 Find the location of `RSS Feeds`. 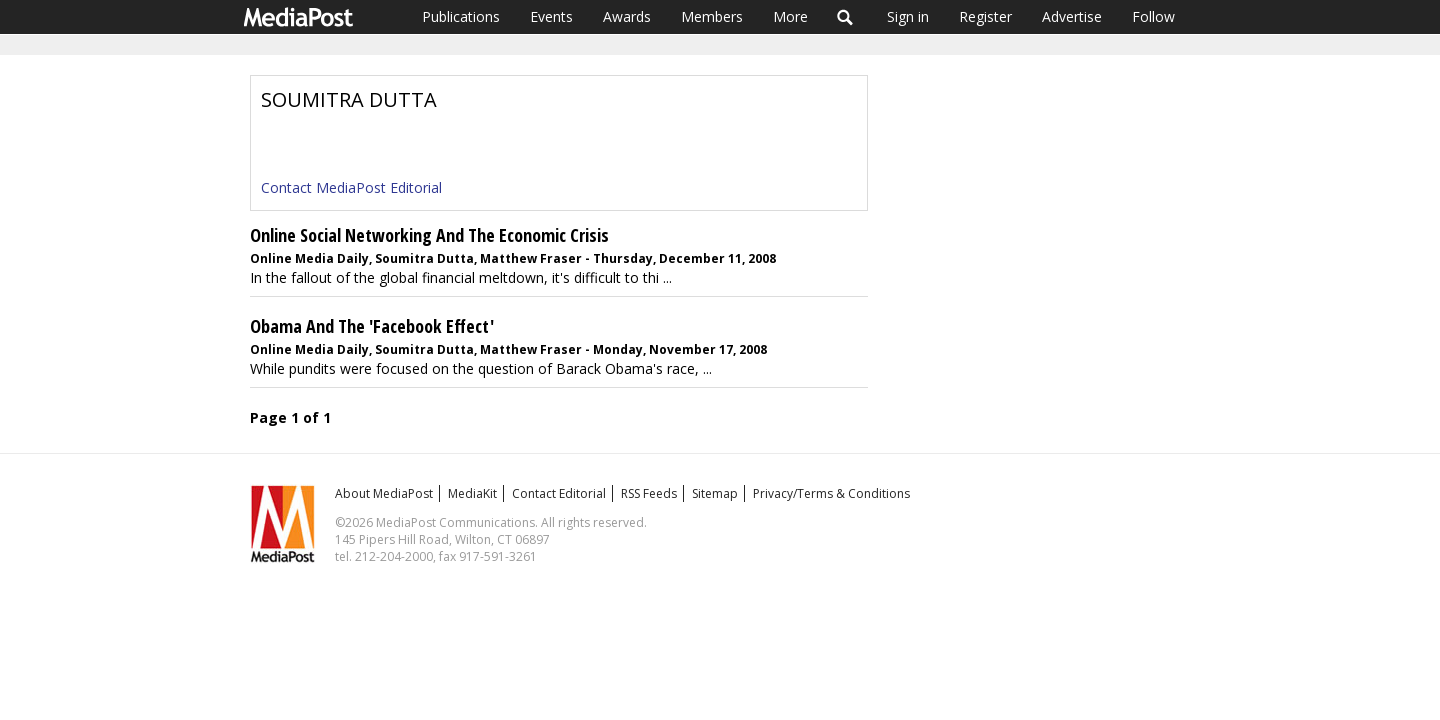

RSS Feeds is located at coordinates (649, 493).